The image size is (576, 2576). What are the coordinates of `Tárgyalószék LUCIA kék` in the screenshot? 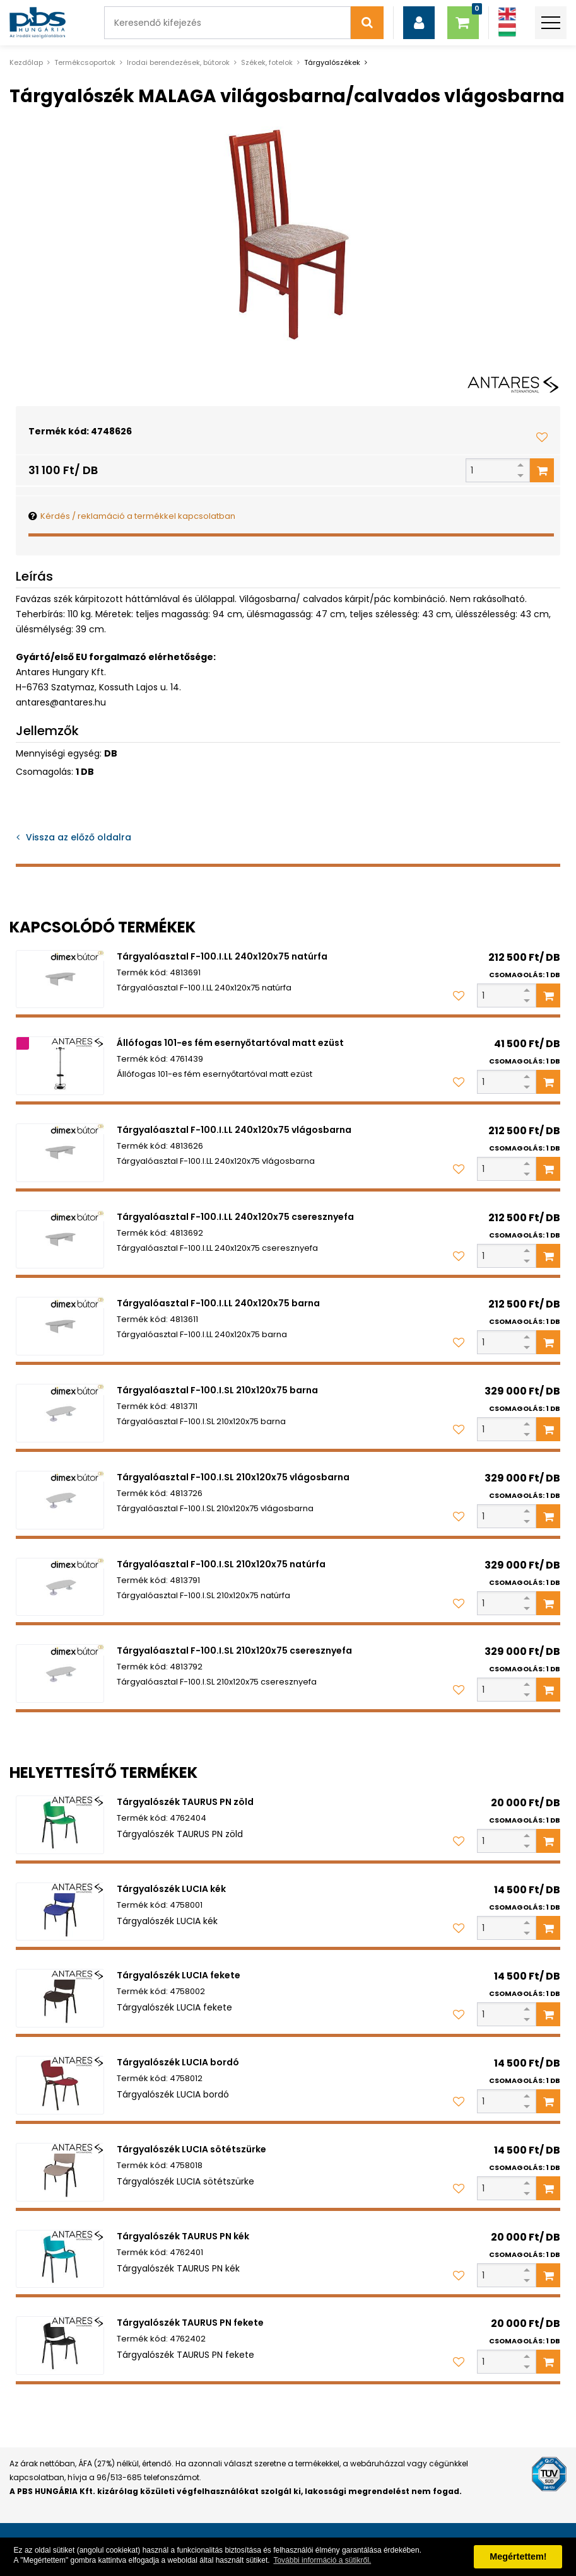 It's located at (171, 1889).